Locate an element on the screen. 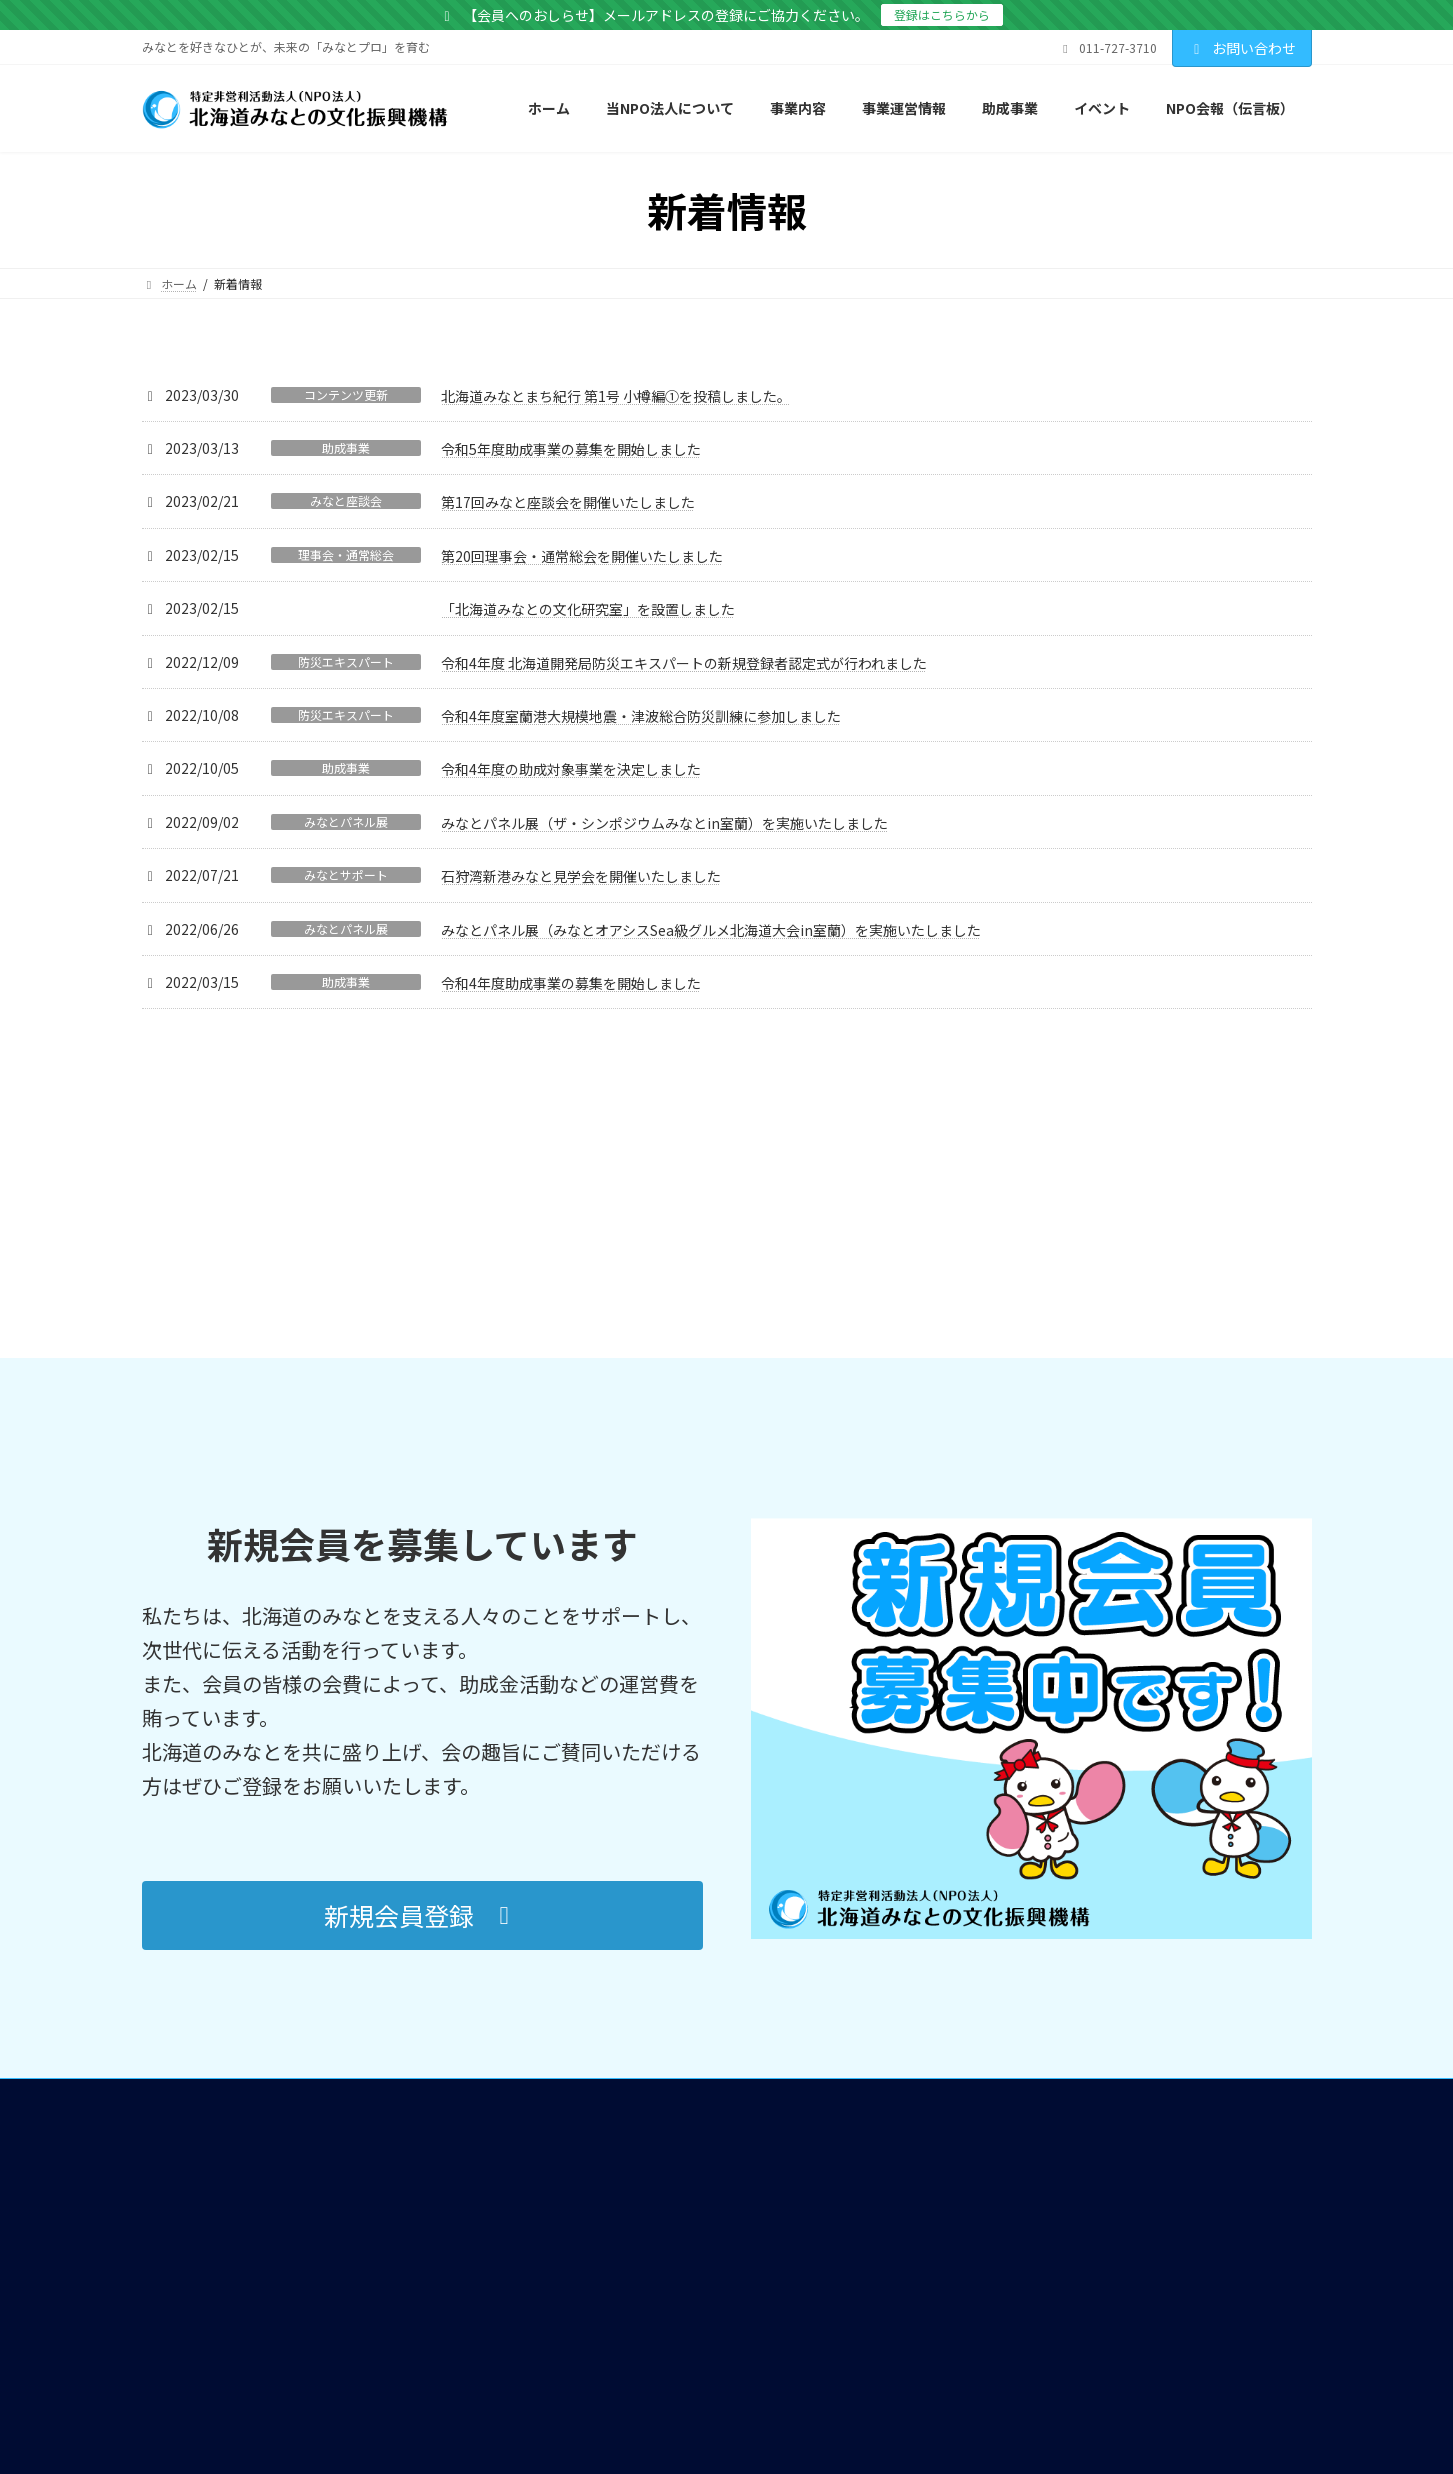  事業内容 is located at coordinates (584, 1926).